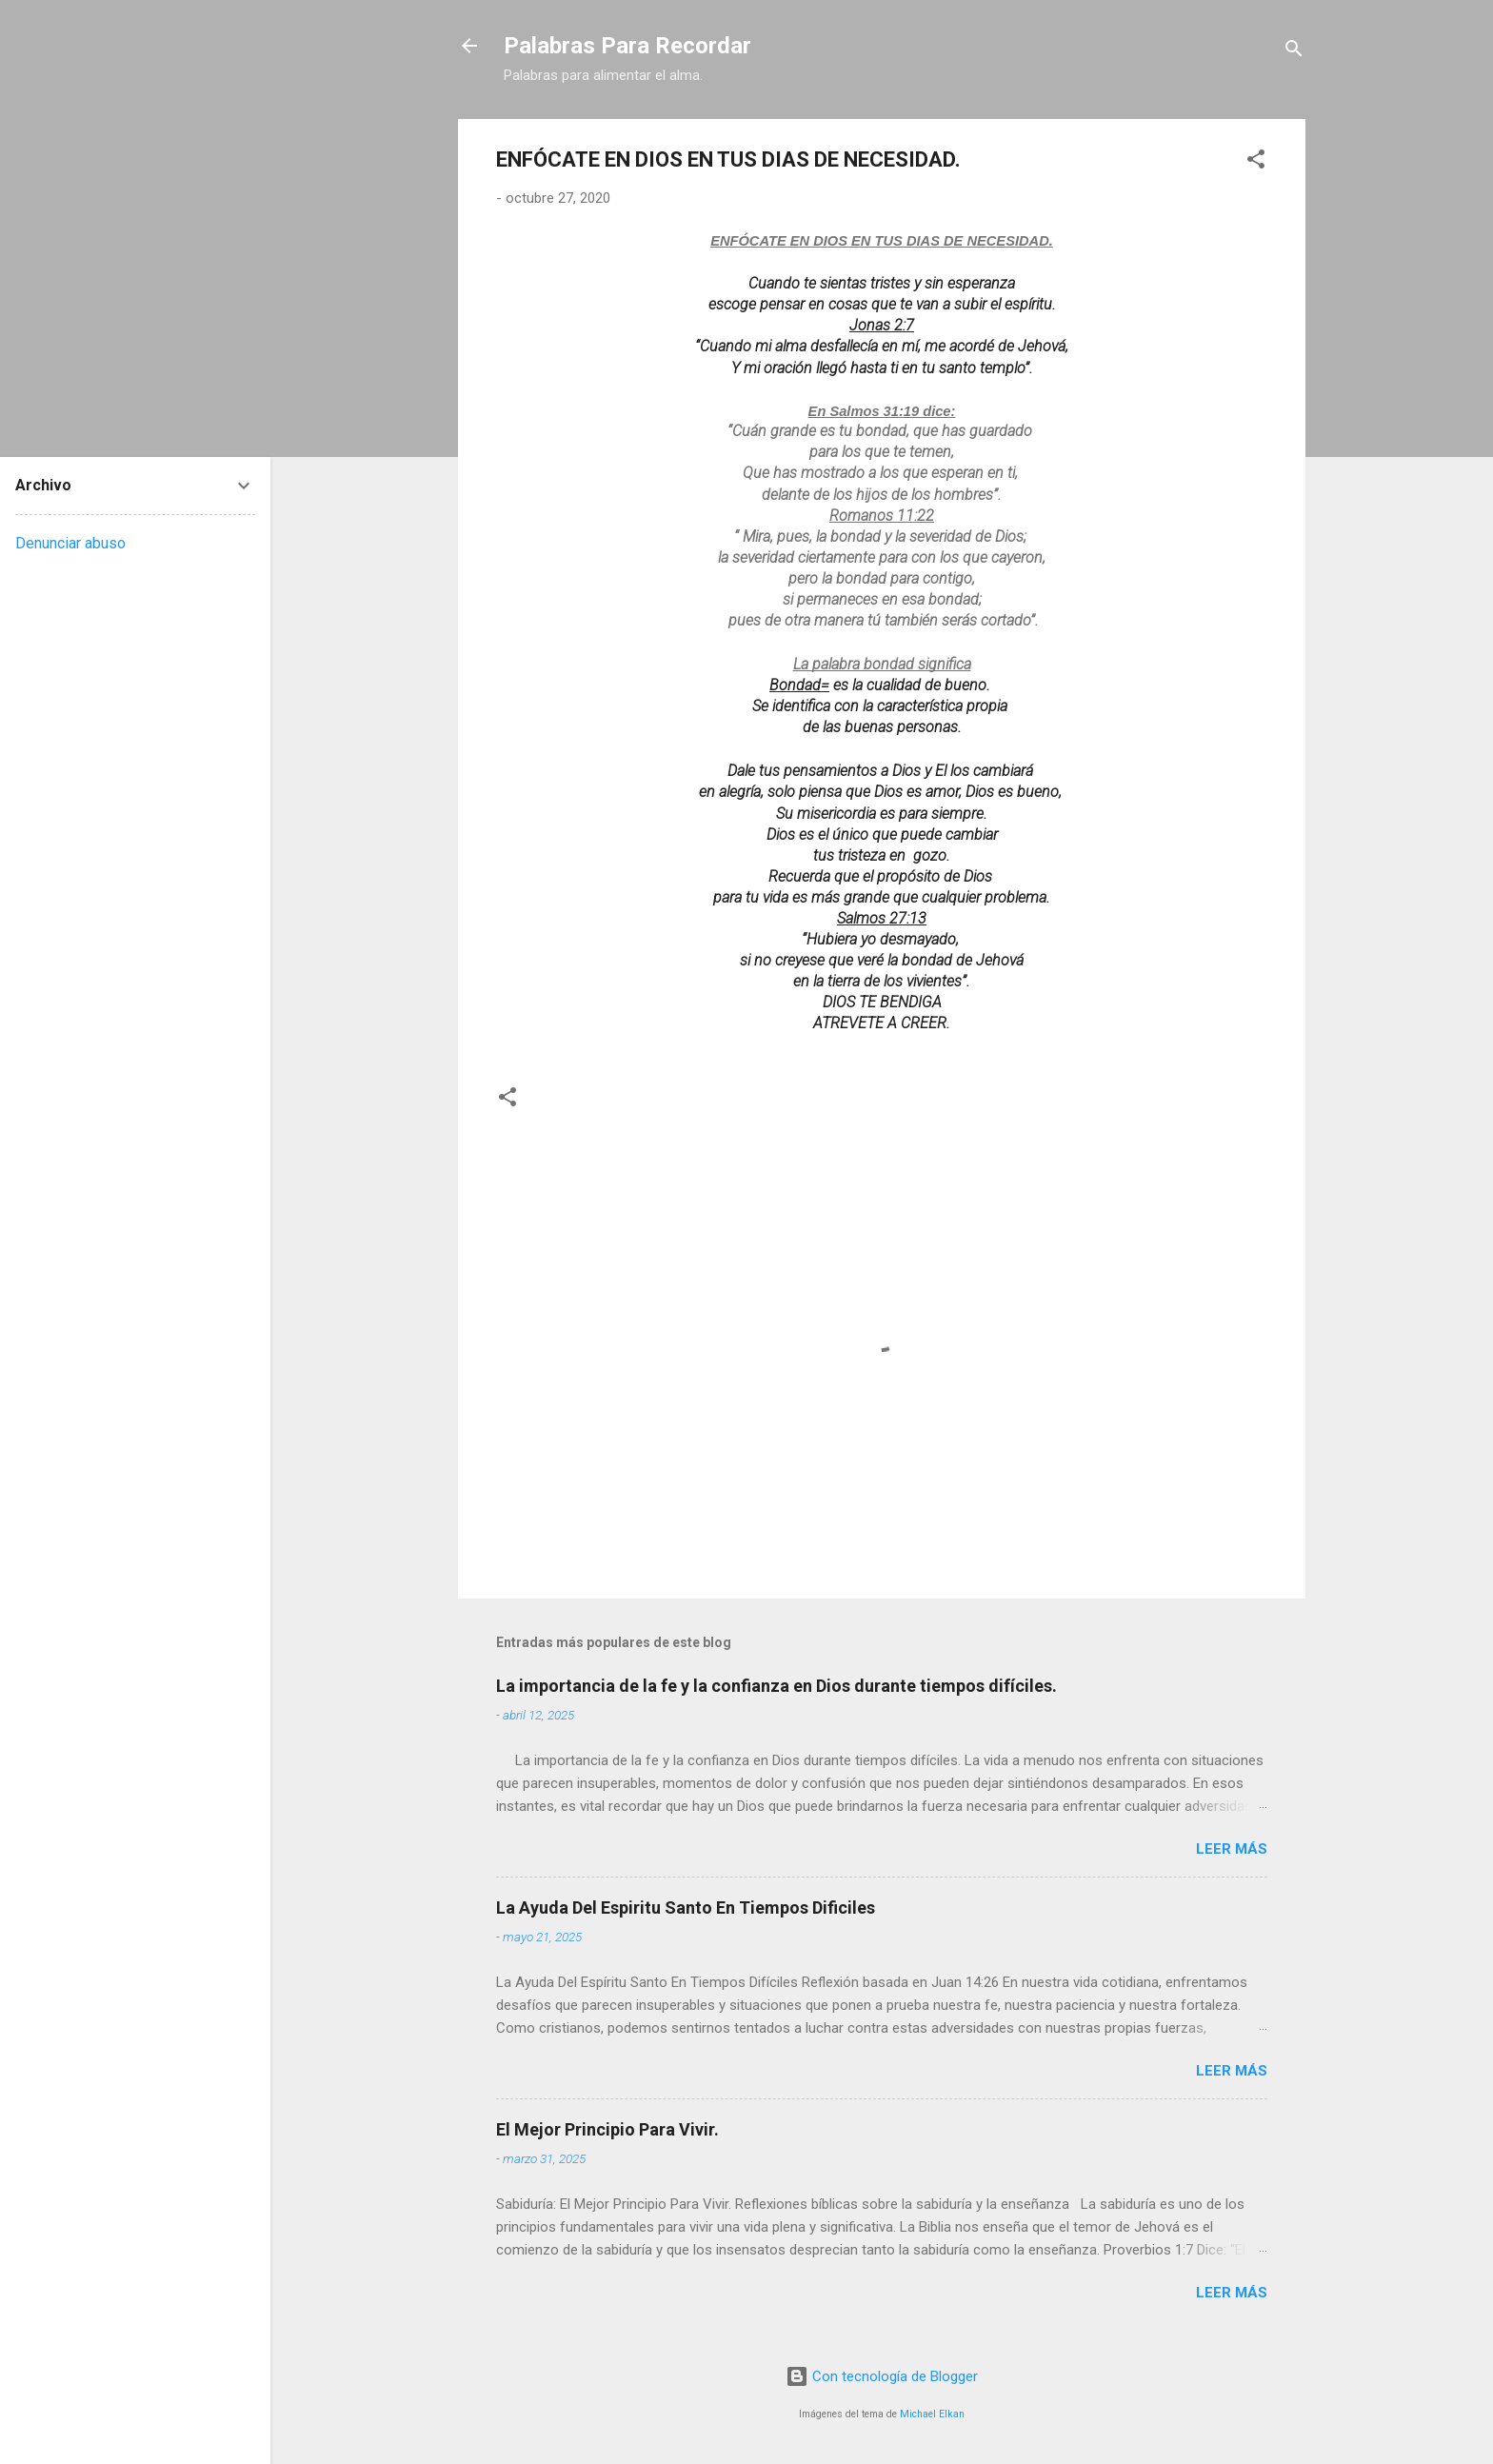 This screenshot has height=2464, width=1493. Describe the element at coordinates (70, 543) in the screenshot. I see `Denunciar abuso` at that location.